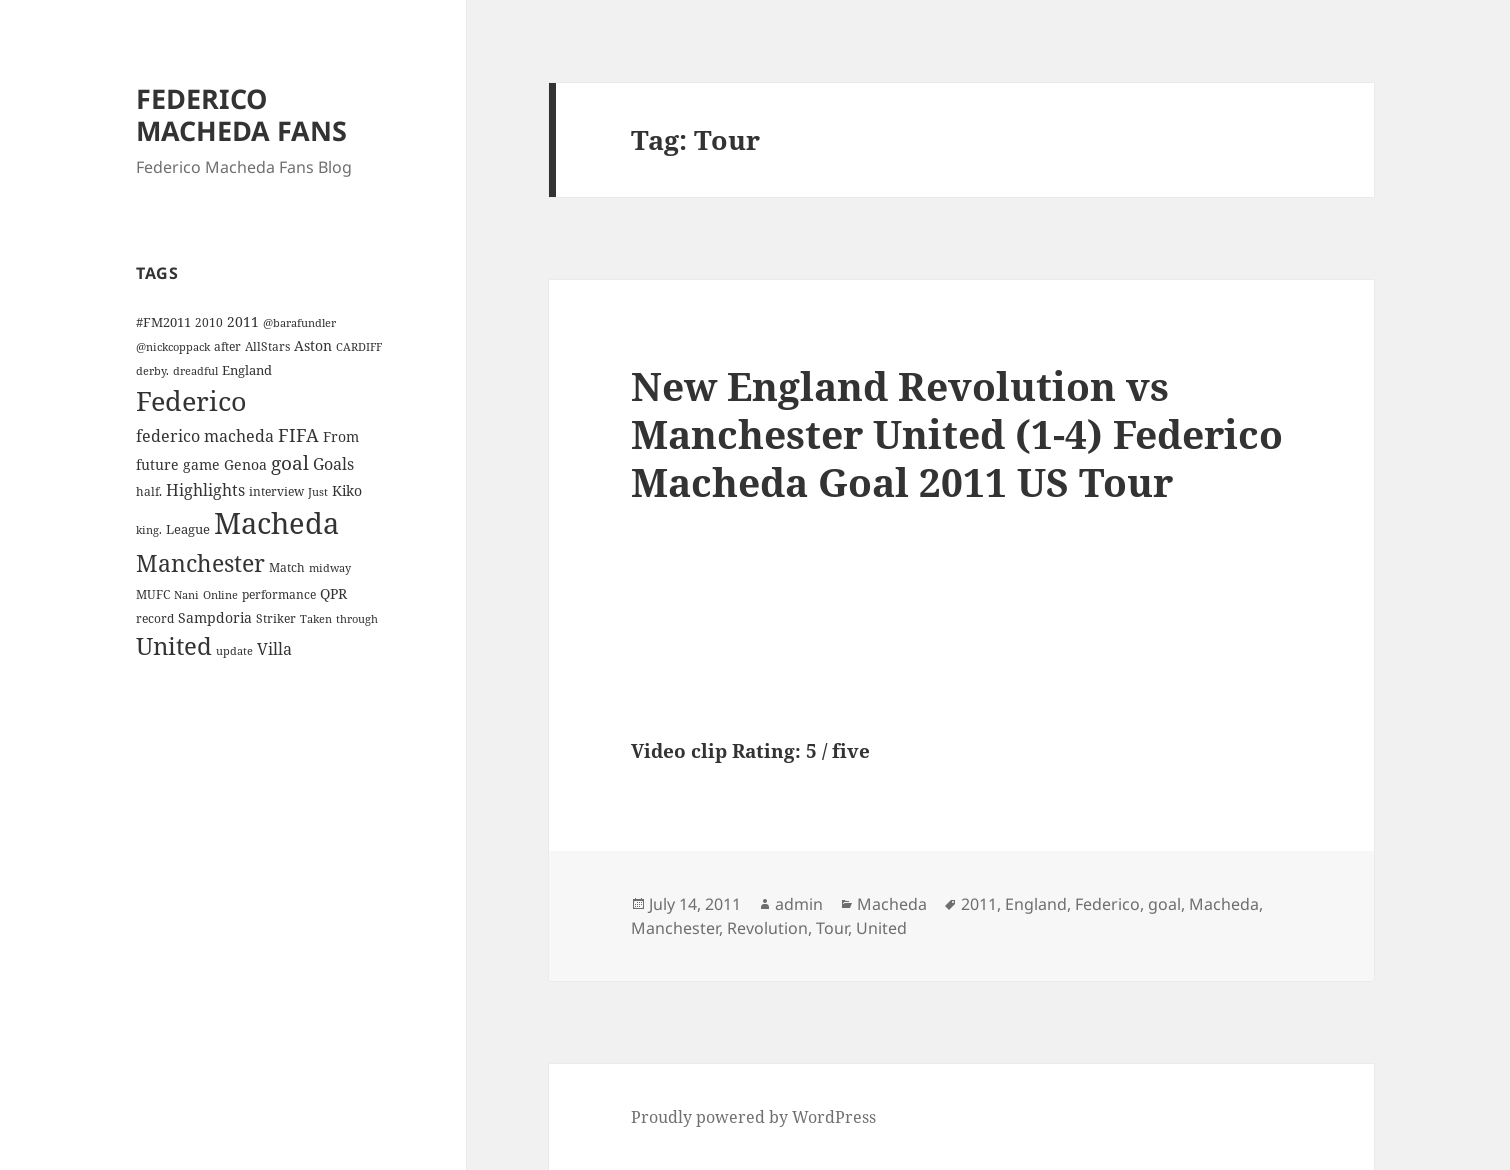 The height and width of the screenshot is (1170, 1510). Describe the element at coordinates (979, 904) in the screenshot. I see `2011` at that location.